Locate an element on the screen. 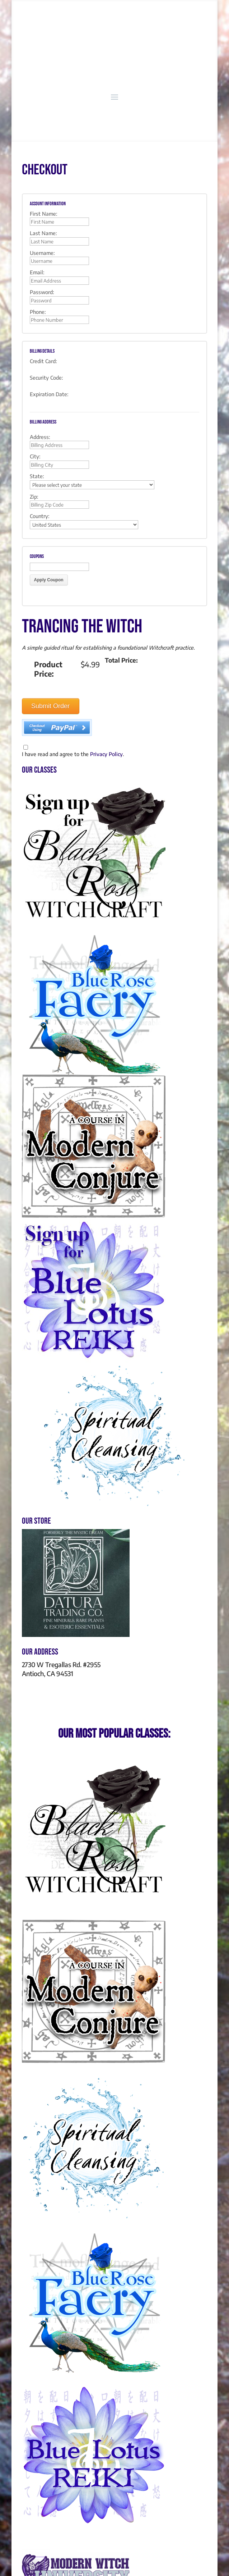 The image size is (229, 2576). Apply Coupon is located at coordinates (49, 579).